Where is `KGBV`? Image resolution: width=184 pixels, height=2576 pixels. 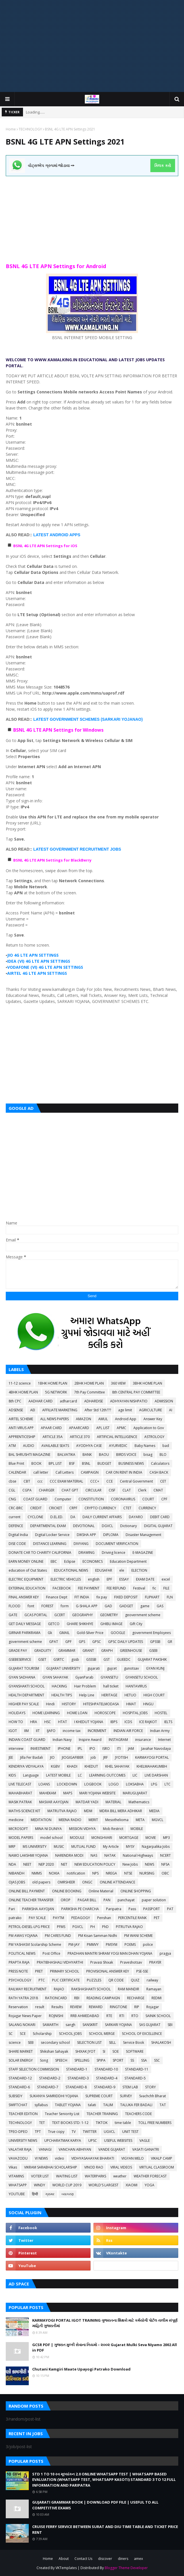 KGBV is located at coordinates (55, 1766).